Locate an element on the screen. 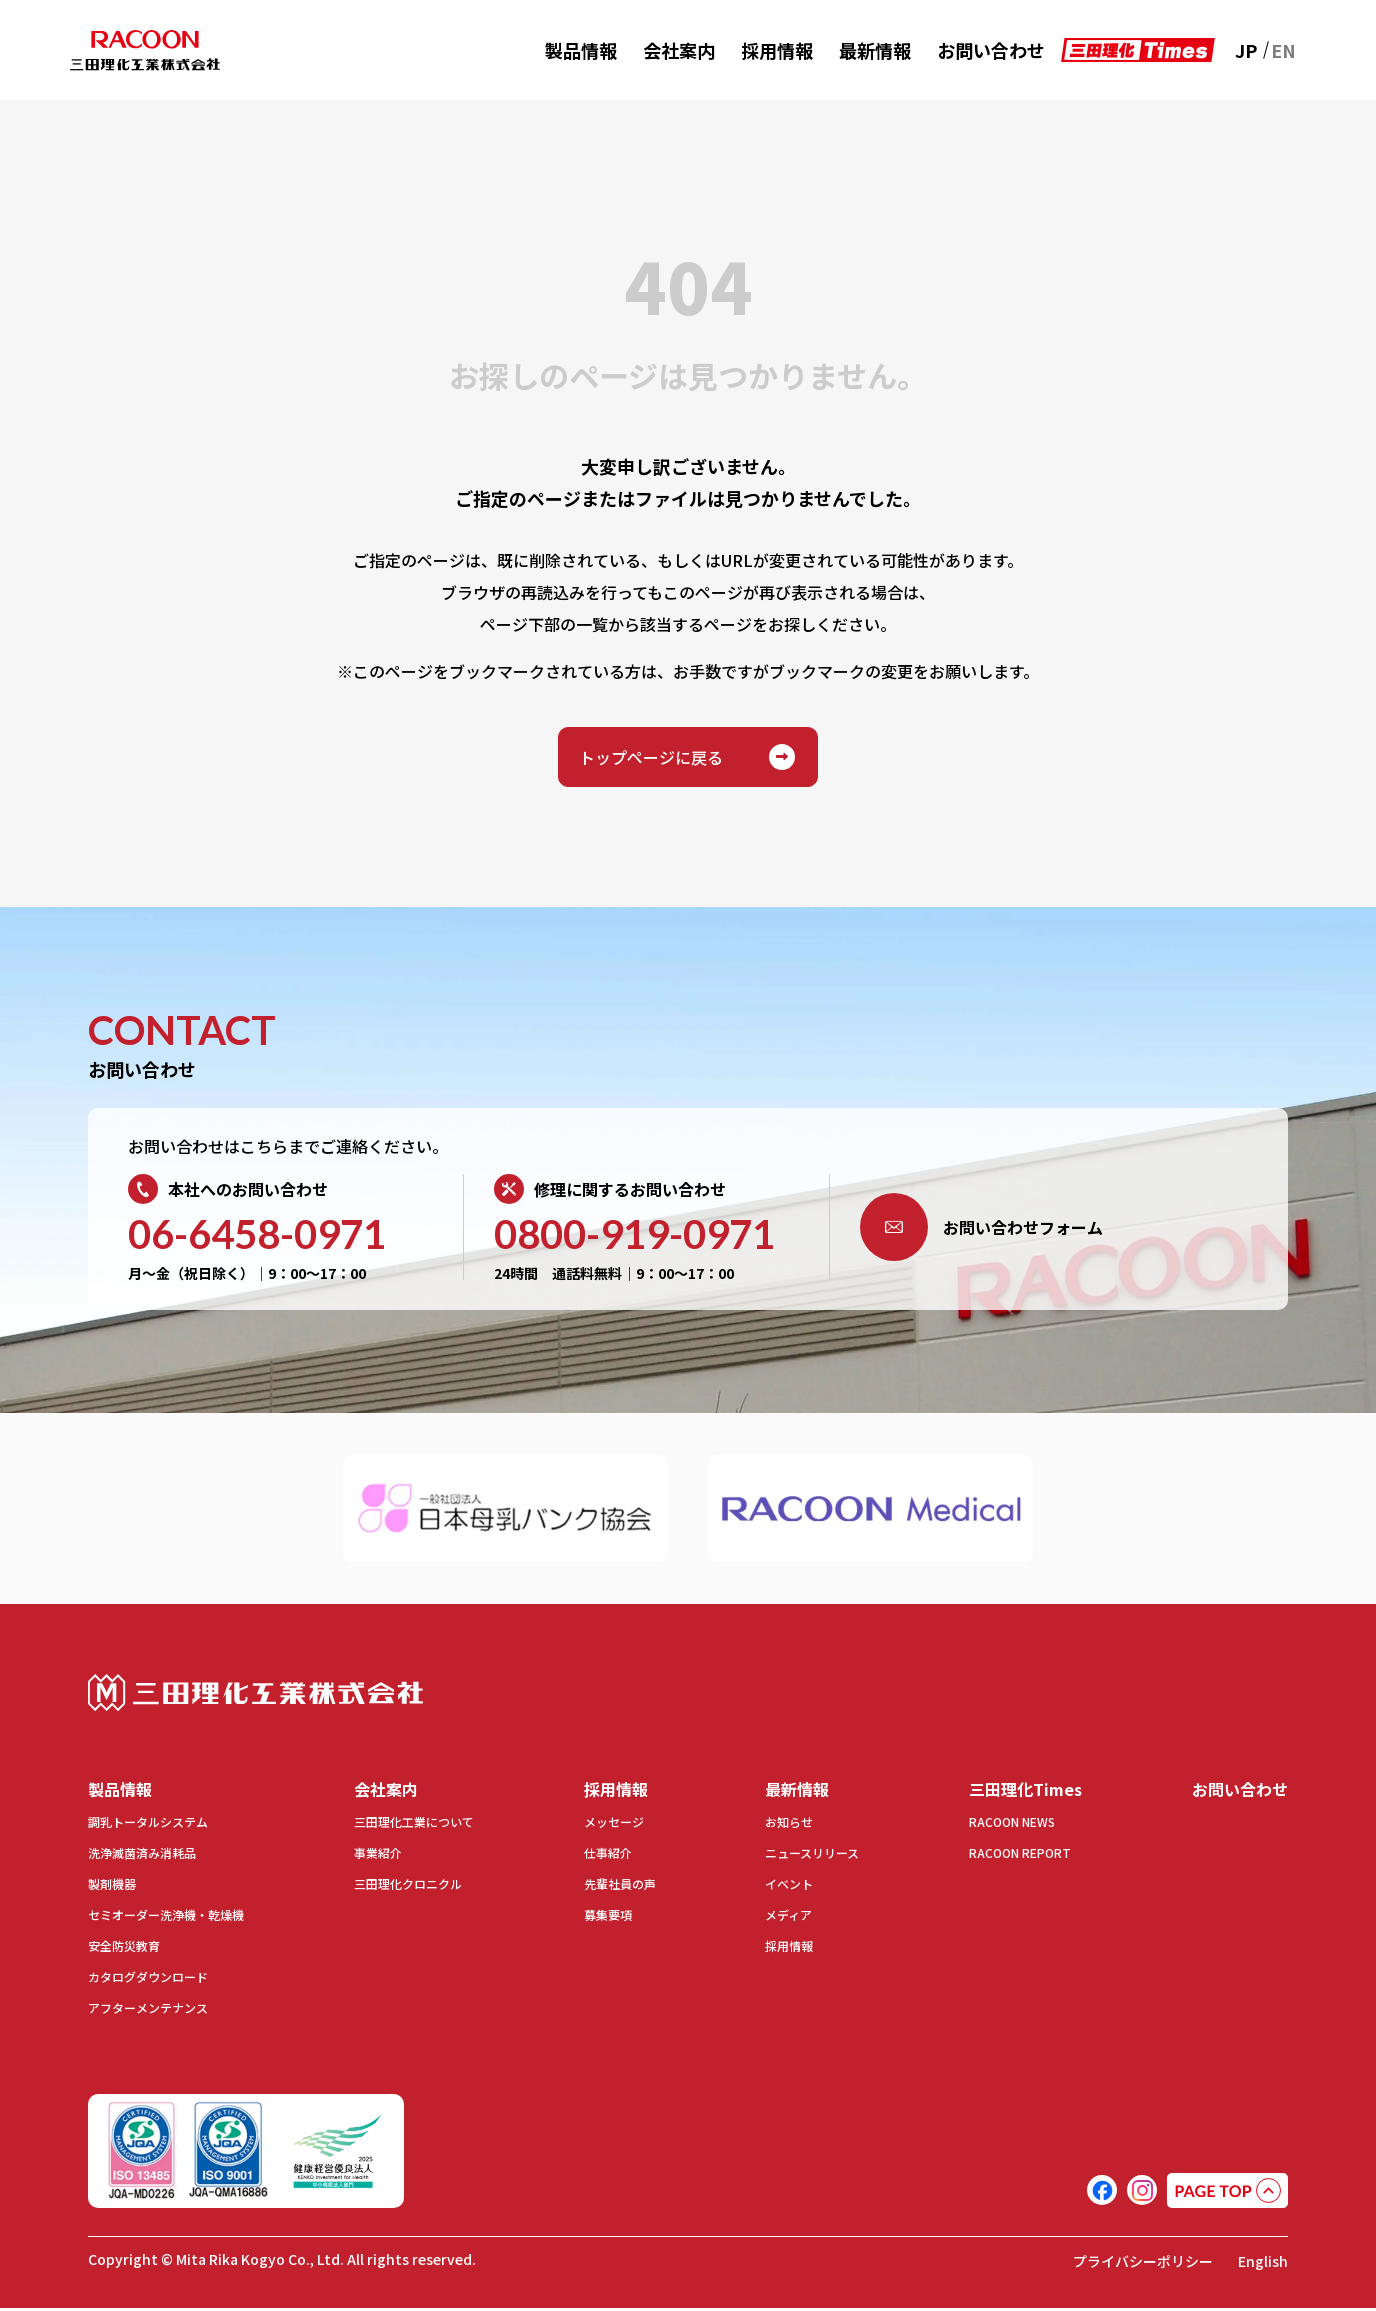 The height and width of the screenshot is (2311, 1376). 製剤機器 is located at coordinates (116, 1887).